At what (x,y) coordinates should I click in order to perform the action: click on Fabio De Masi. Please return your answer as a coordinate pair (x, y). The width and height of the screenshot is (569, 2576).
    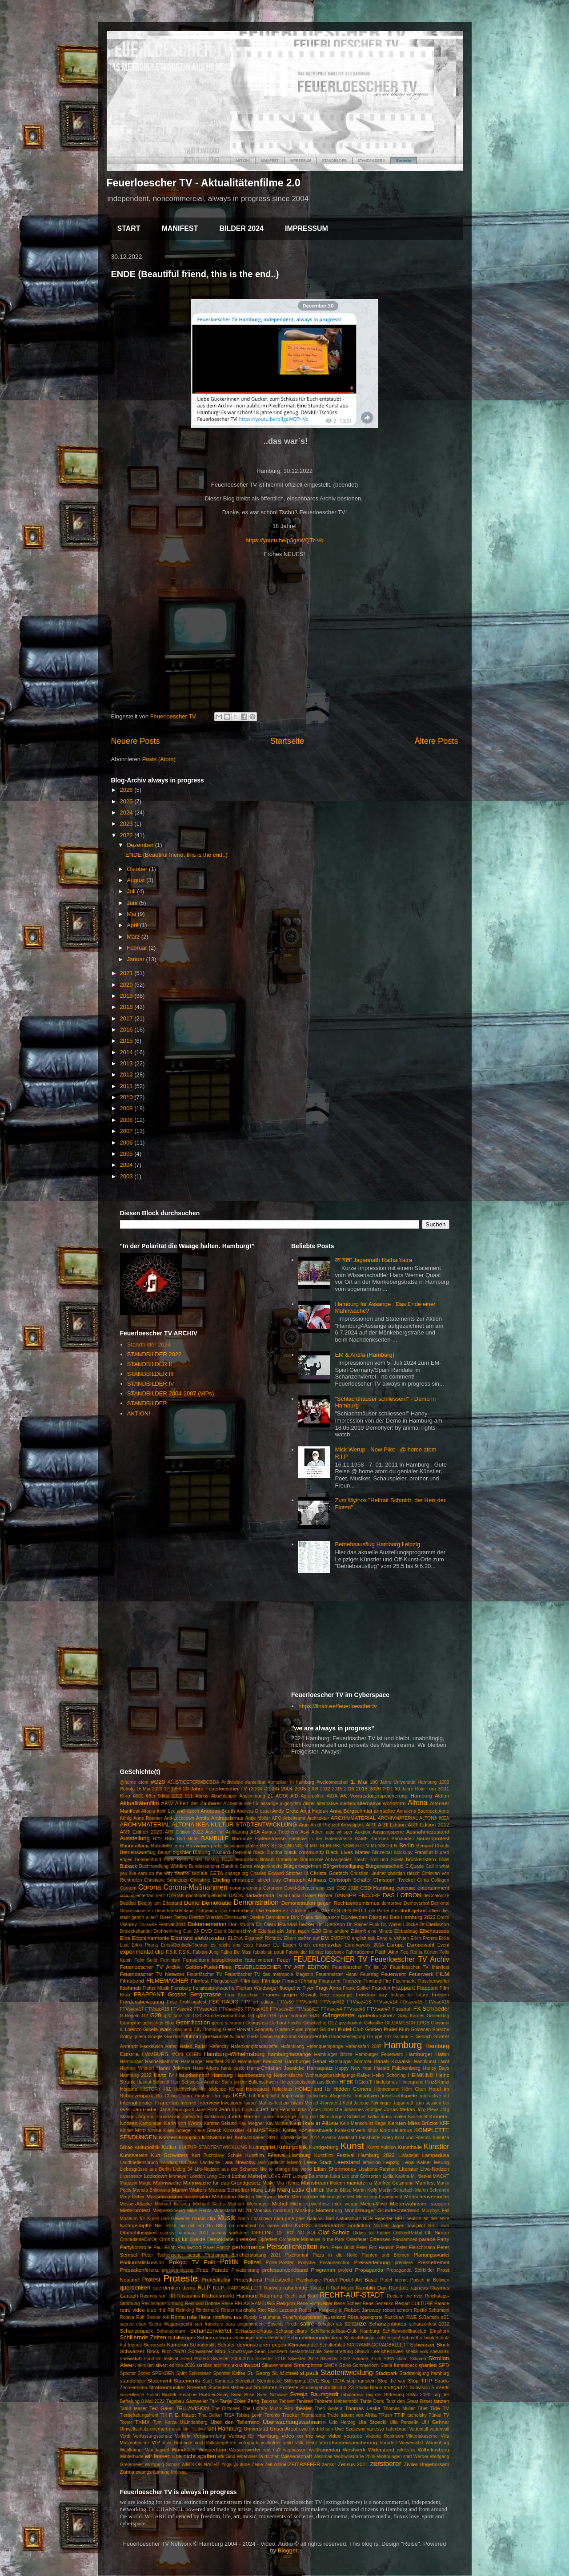
    Looking at the image, I should click on (235, 1952).